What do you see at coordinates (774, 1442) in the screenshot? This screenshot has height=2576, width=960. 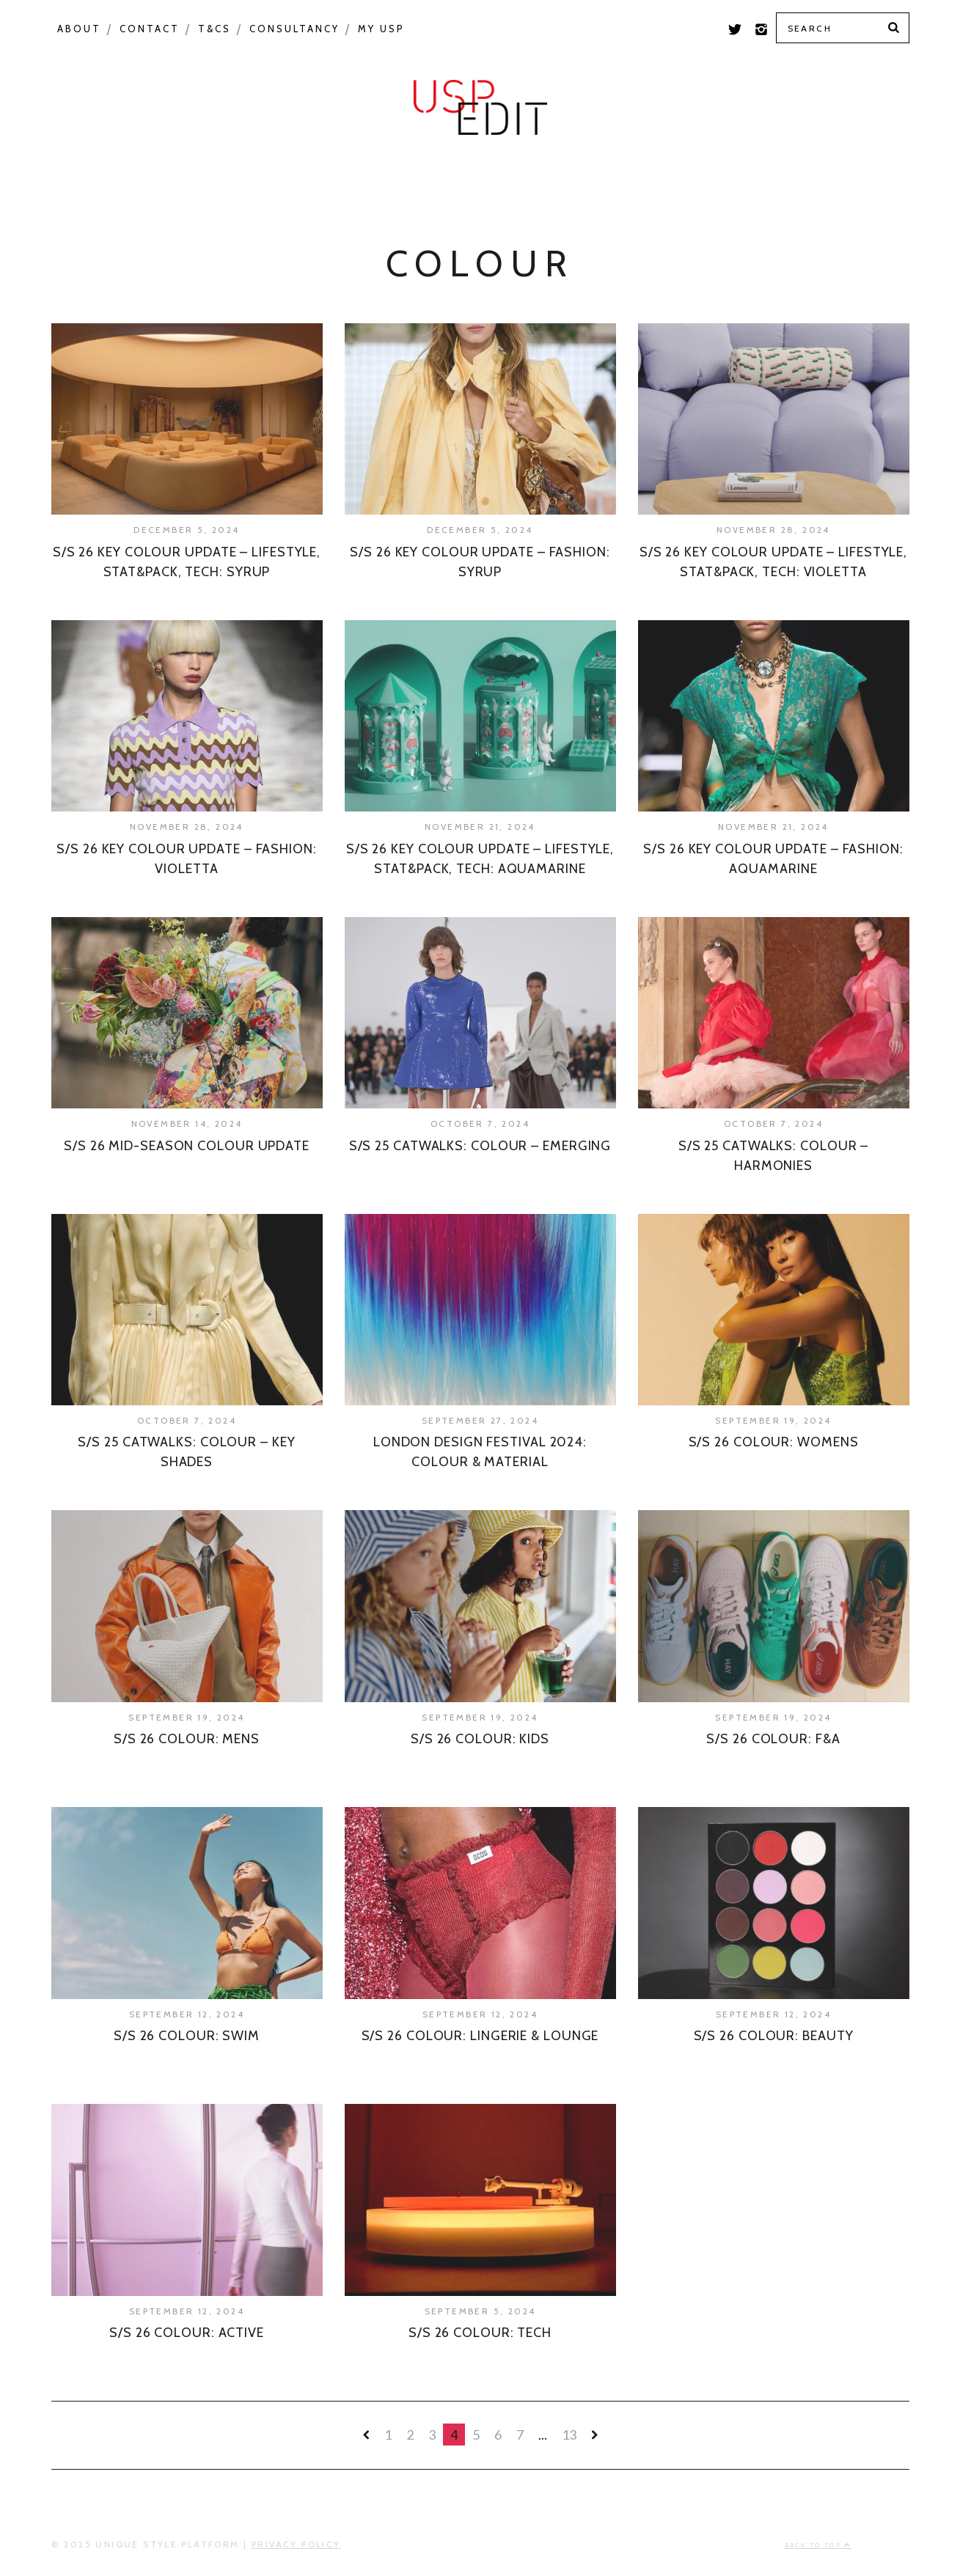 I see `S/S 26 COLOUR: WOMENS` at bounding box center [774, 1442].